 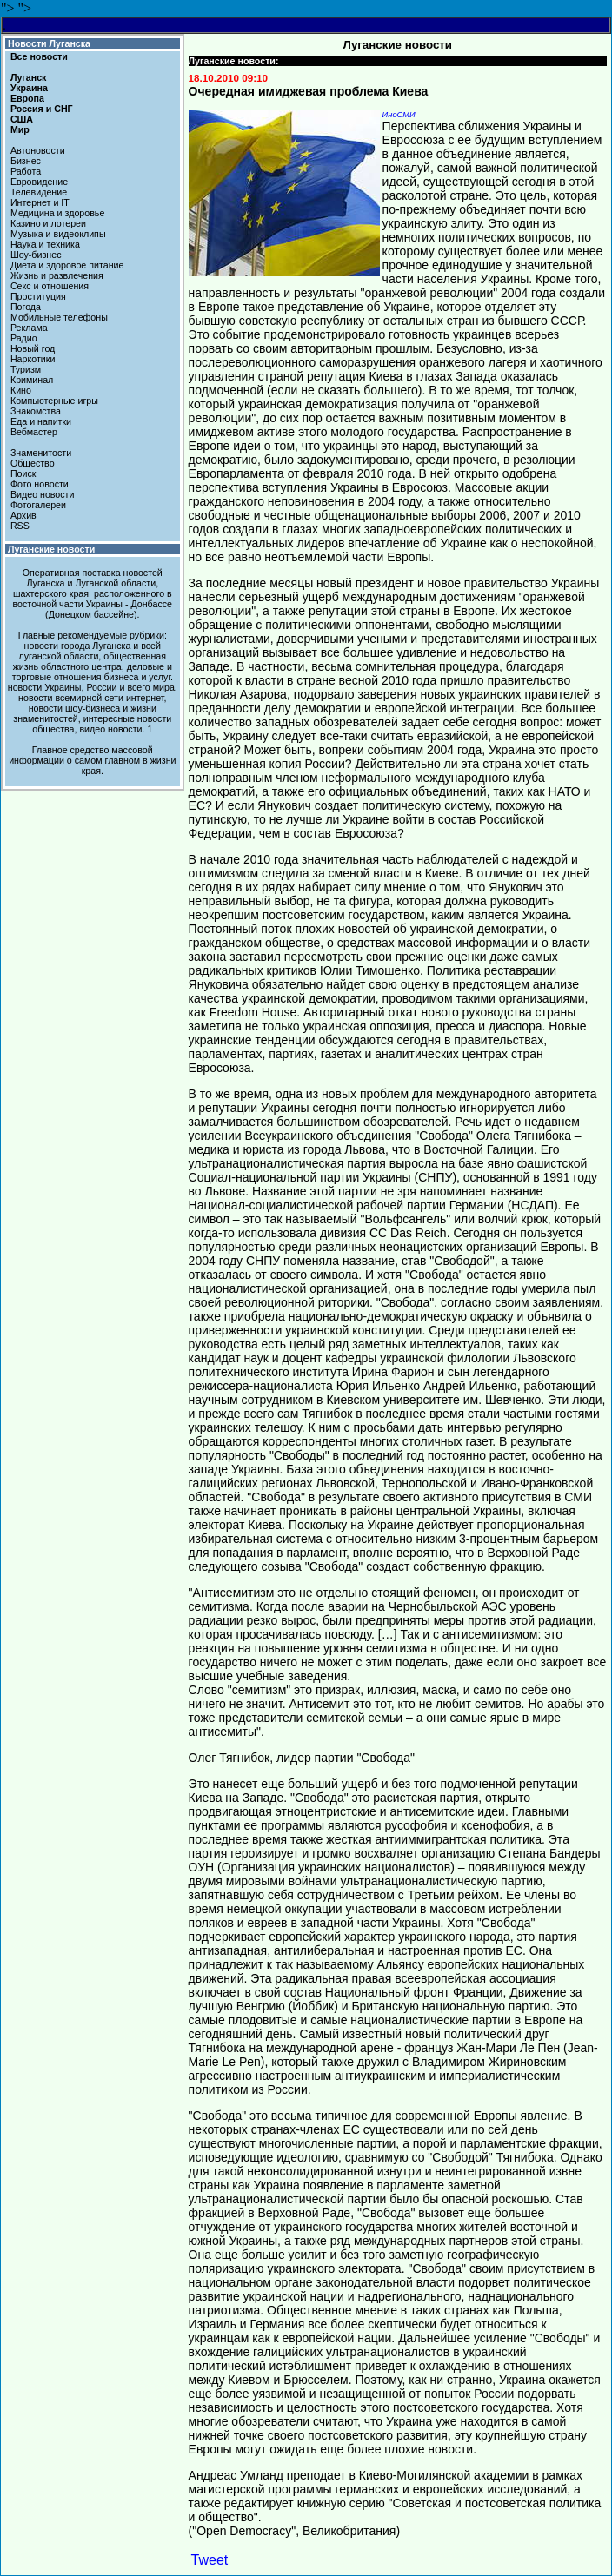 I want to click on Телевидение, so click(x=38, y=192).